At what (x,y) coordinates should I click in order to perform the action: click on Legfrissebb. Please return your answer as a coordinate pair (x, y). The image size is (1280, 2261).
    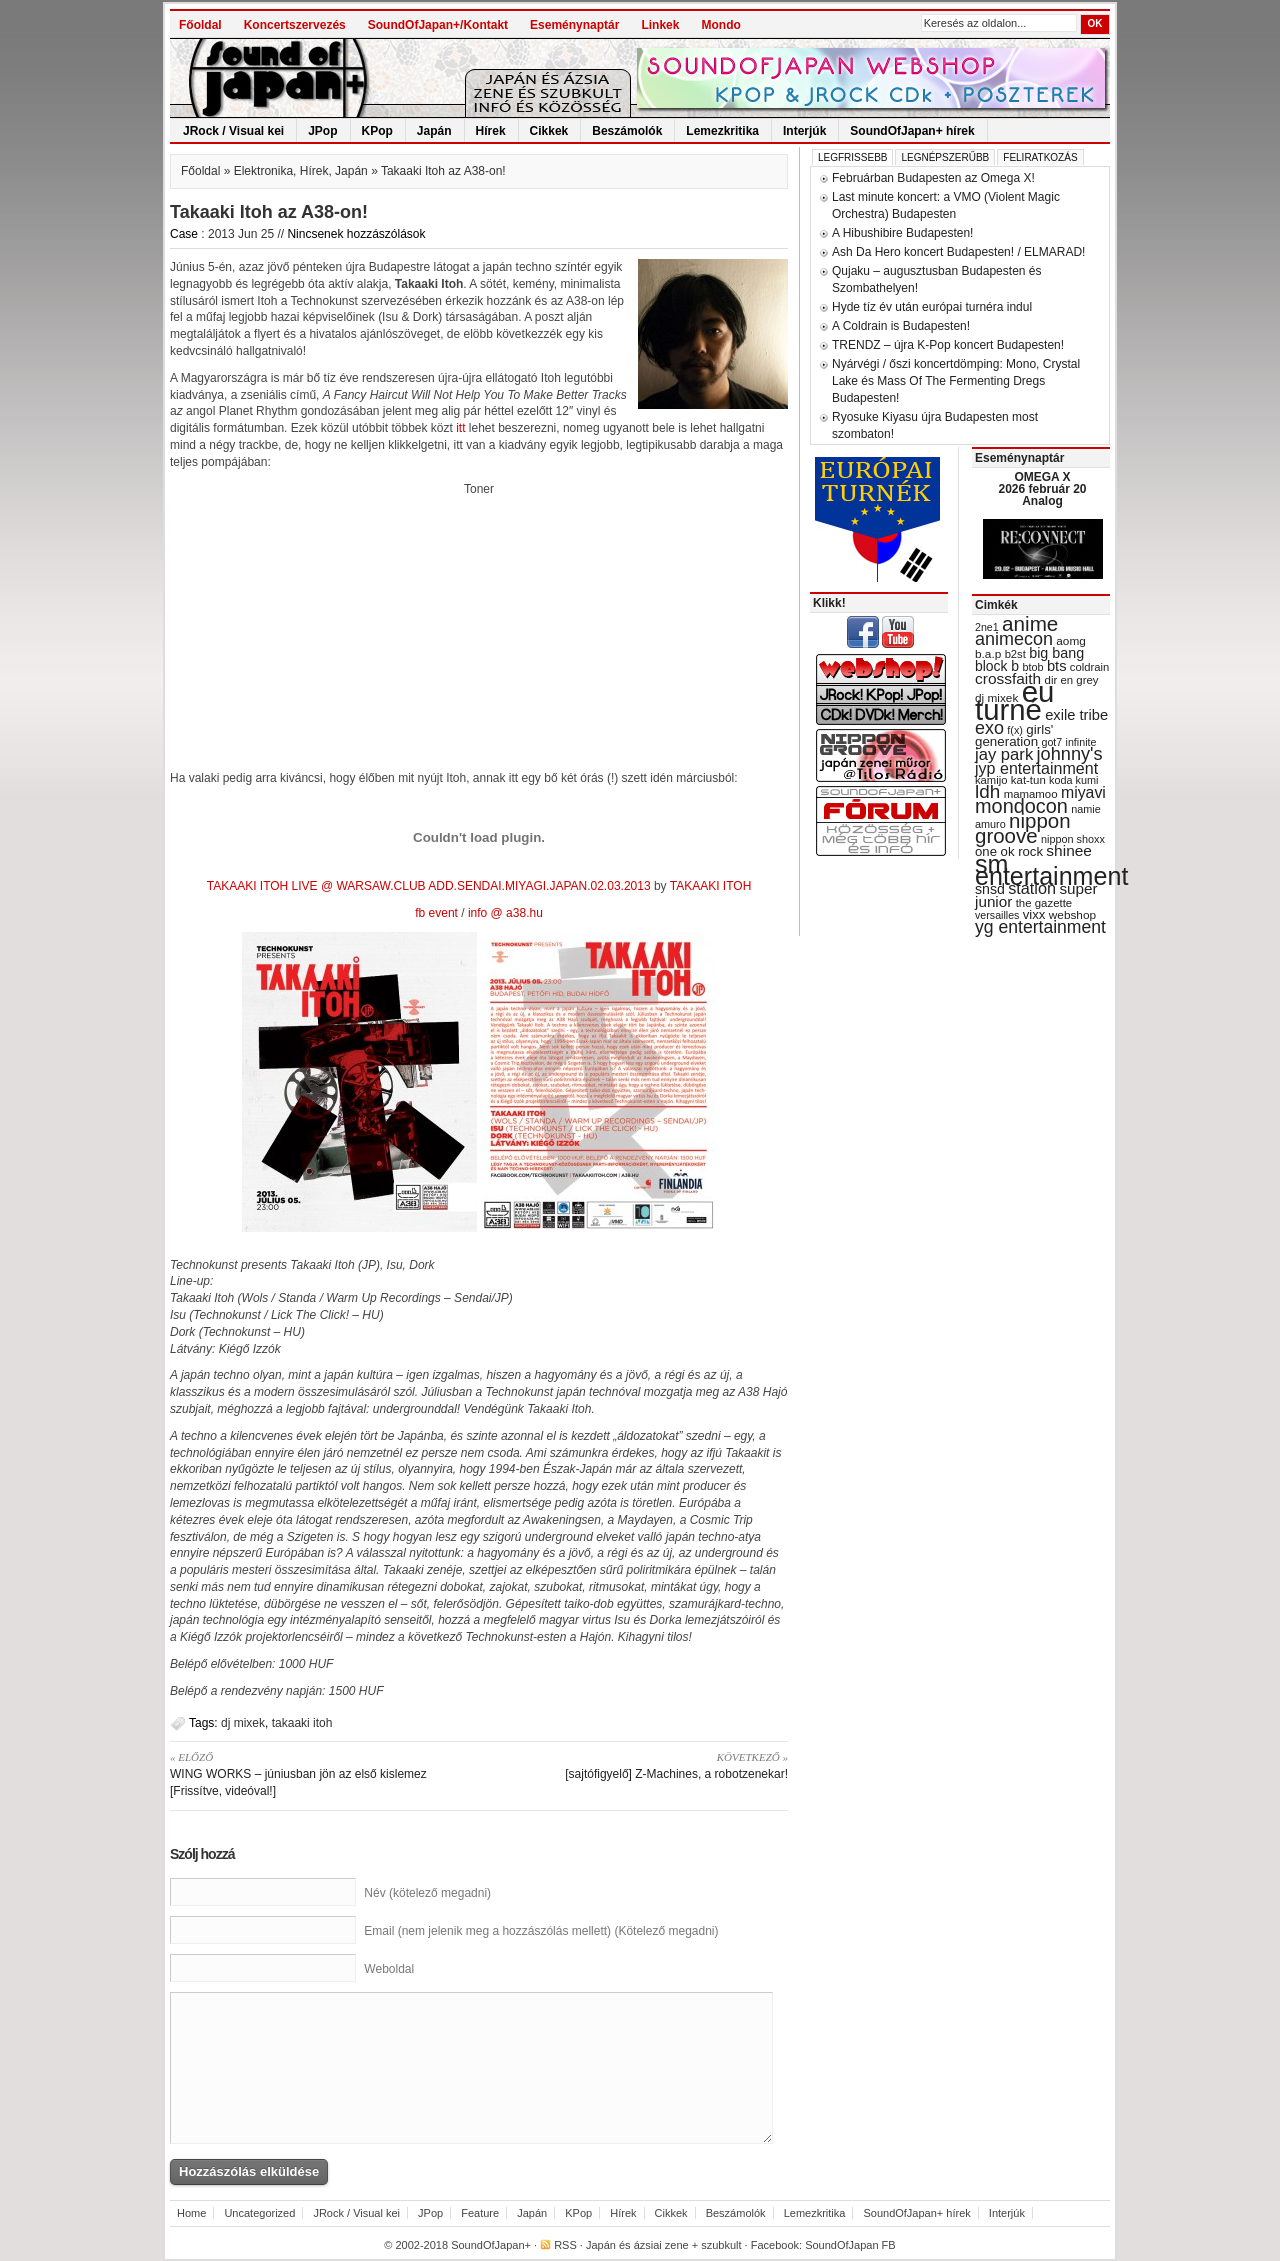
    Looking at the image, I should click on (852, 157).